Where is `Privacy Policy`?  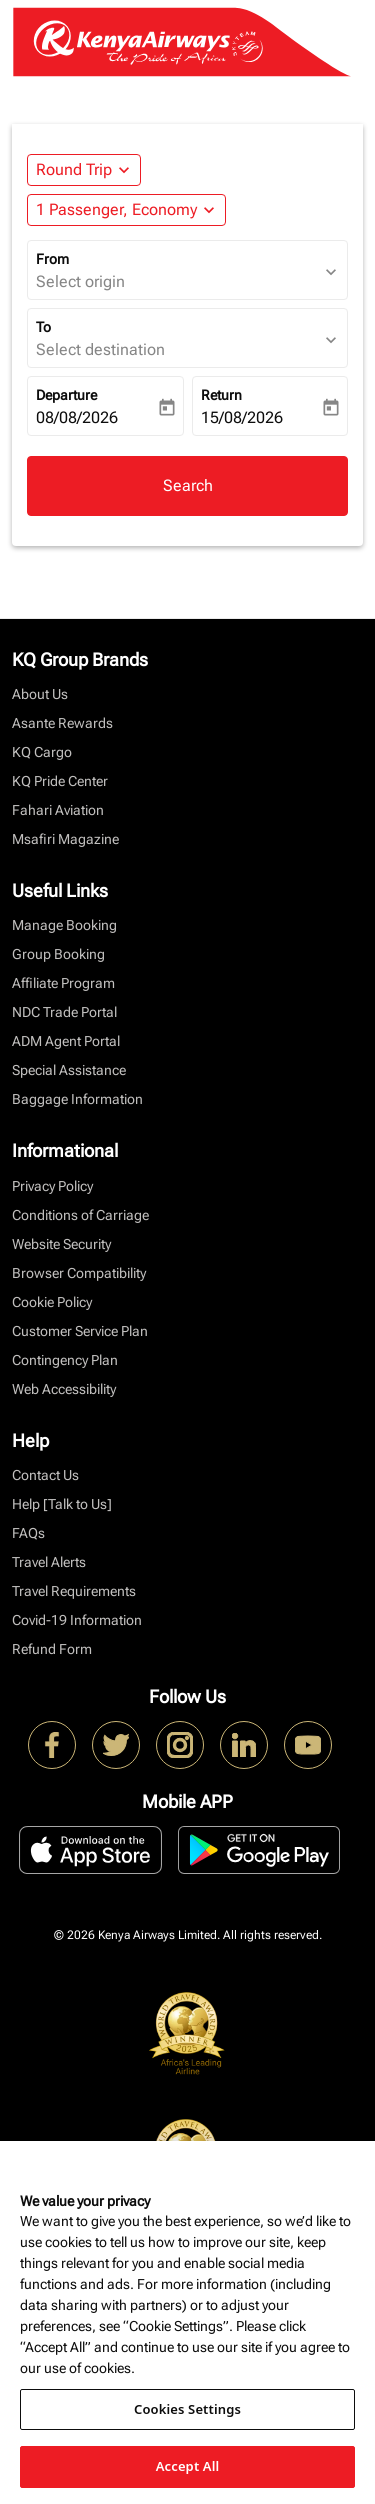 Privacy Policy is located at coordinates (52, 1186).